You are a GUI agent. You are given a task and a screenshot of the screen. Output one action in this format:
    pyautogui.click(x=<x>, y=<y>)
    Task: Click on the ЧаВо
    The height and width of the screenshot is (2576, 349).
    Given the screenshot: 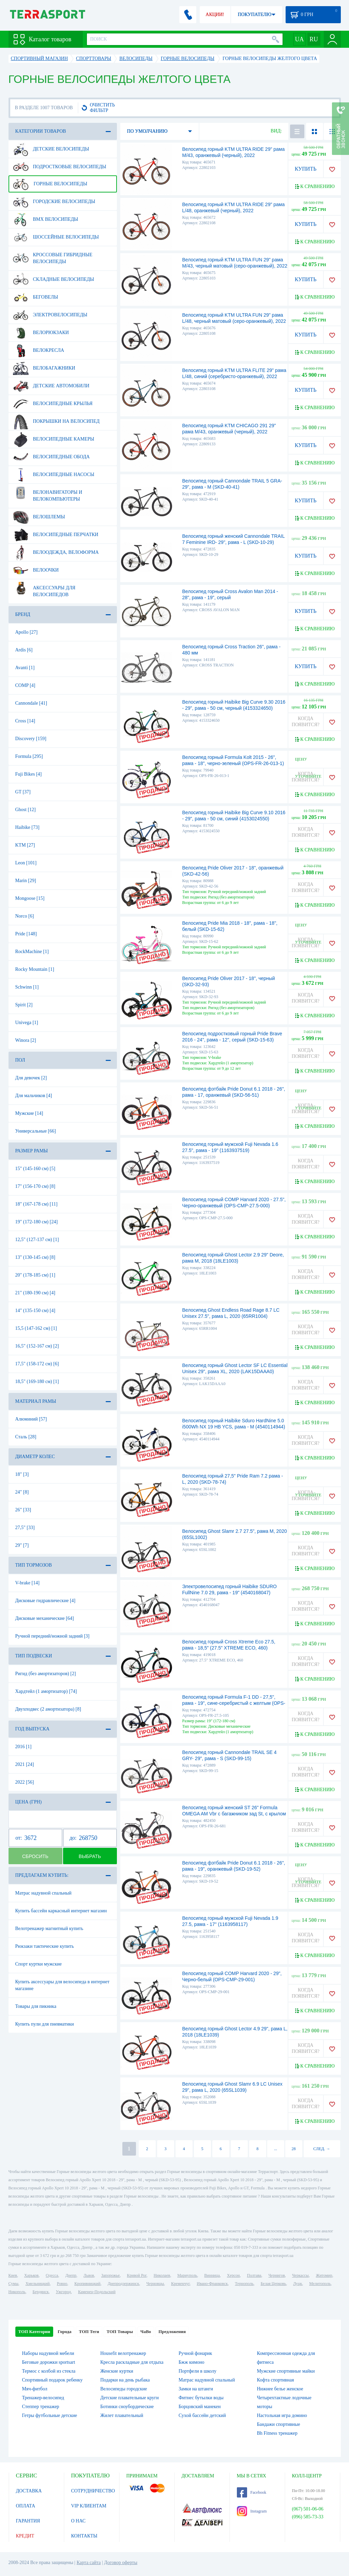 What is the action you would take?
    pyautogui.click(x=145, y=2331)
    